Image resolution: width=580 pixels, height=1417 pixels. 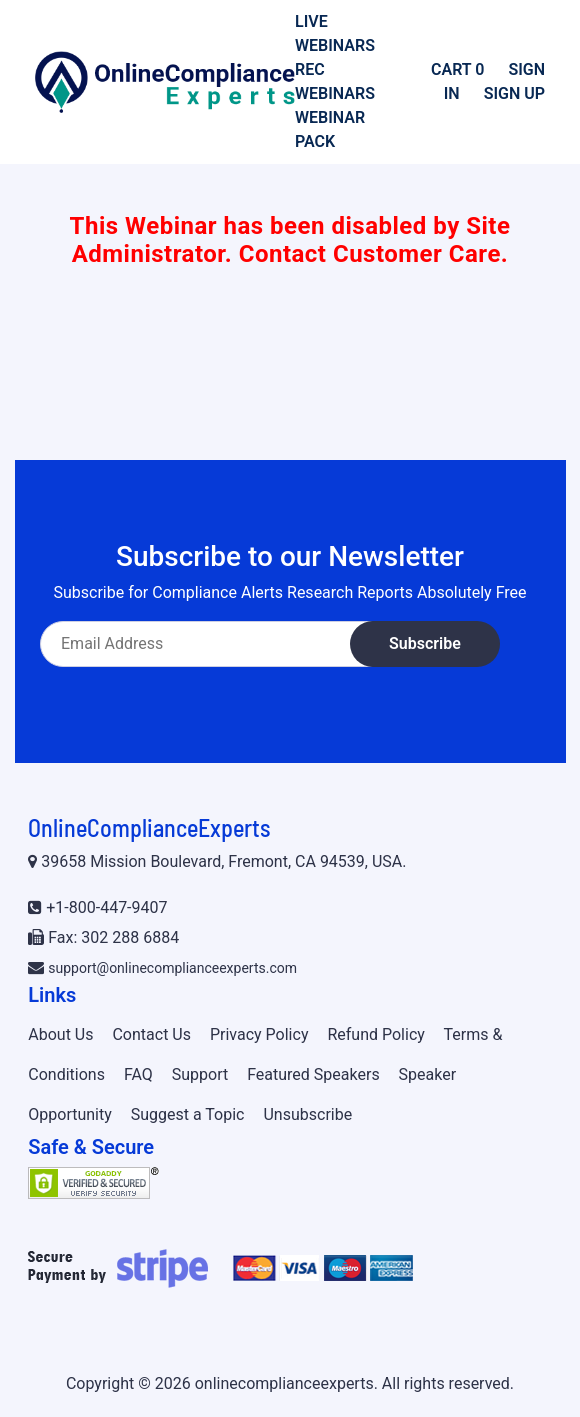 What do you see at coordinates (375, 1034) in the screenshot?
I see `Refund Policy` at bounding box center [375, 1034].